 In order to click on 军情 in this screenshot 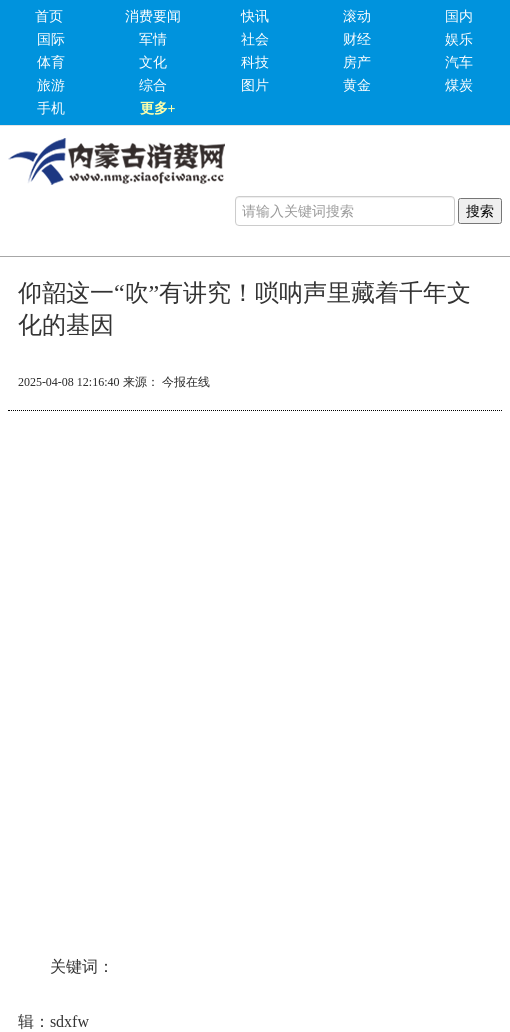, I will do `click(153, 39)`.